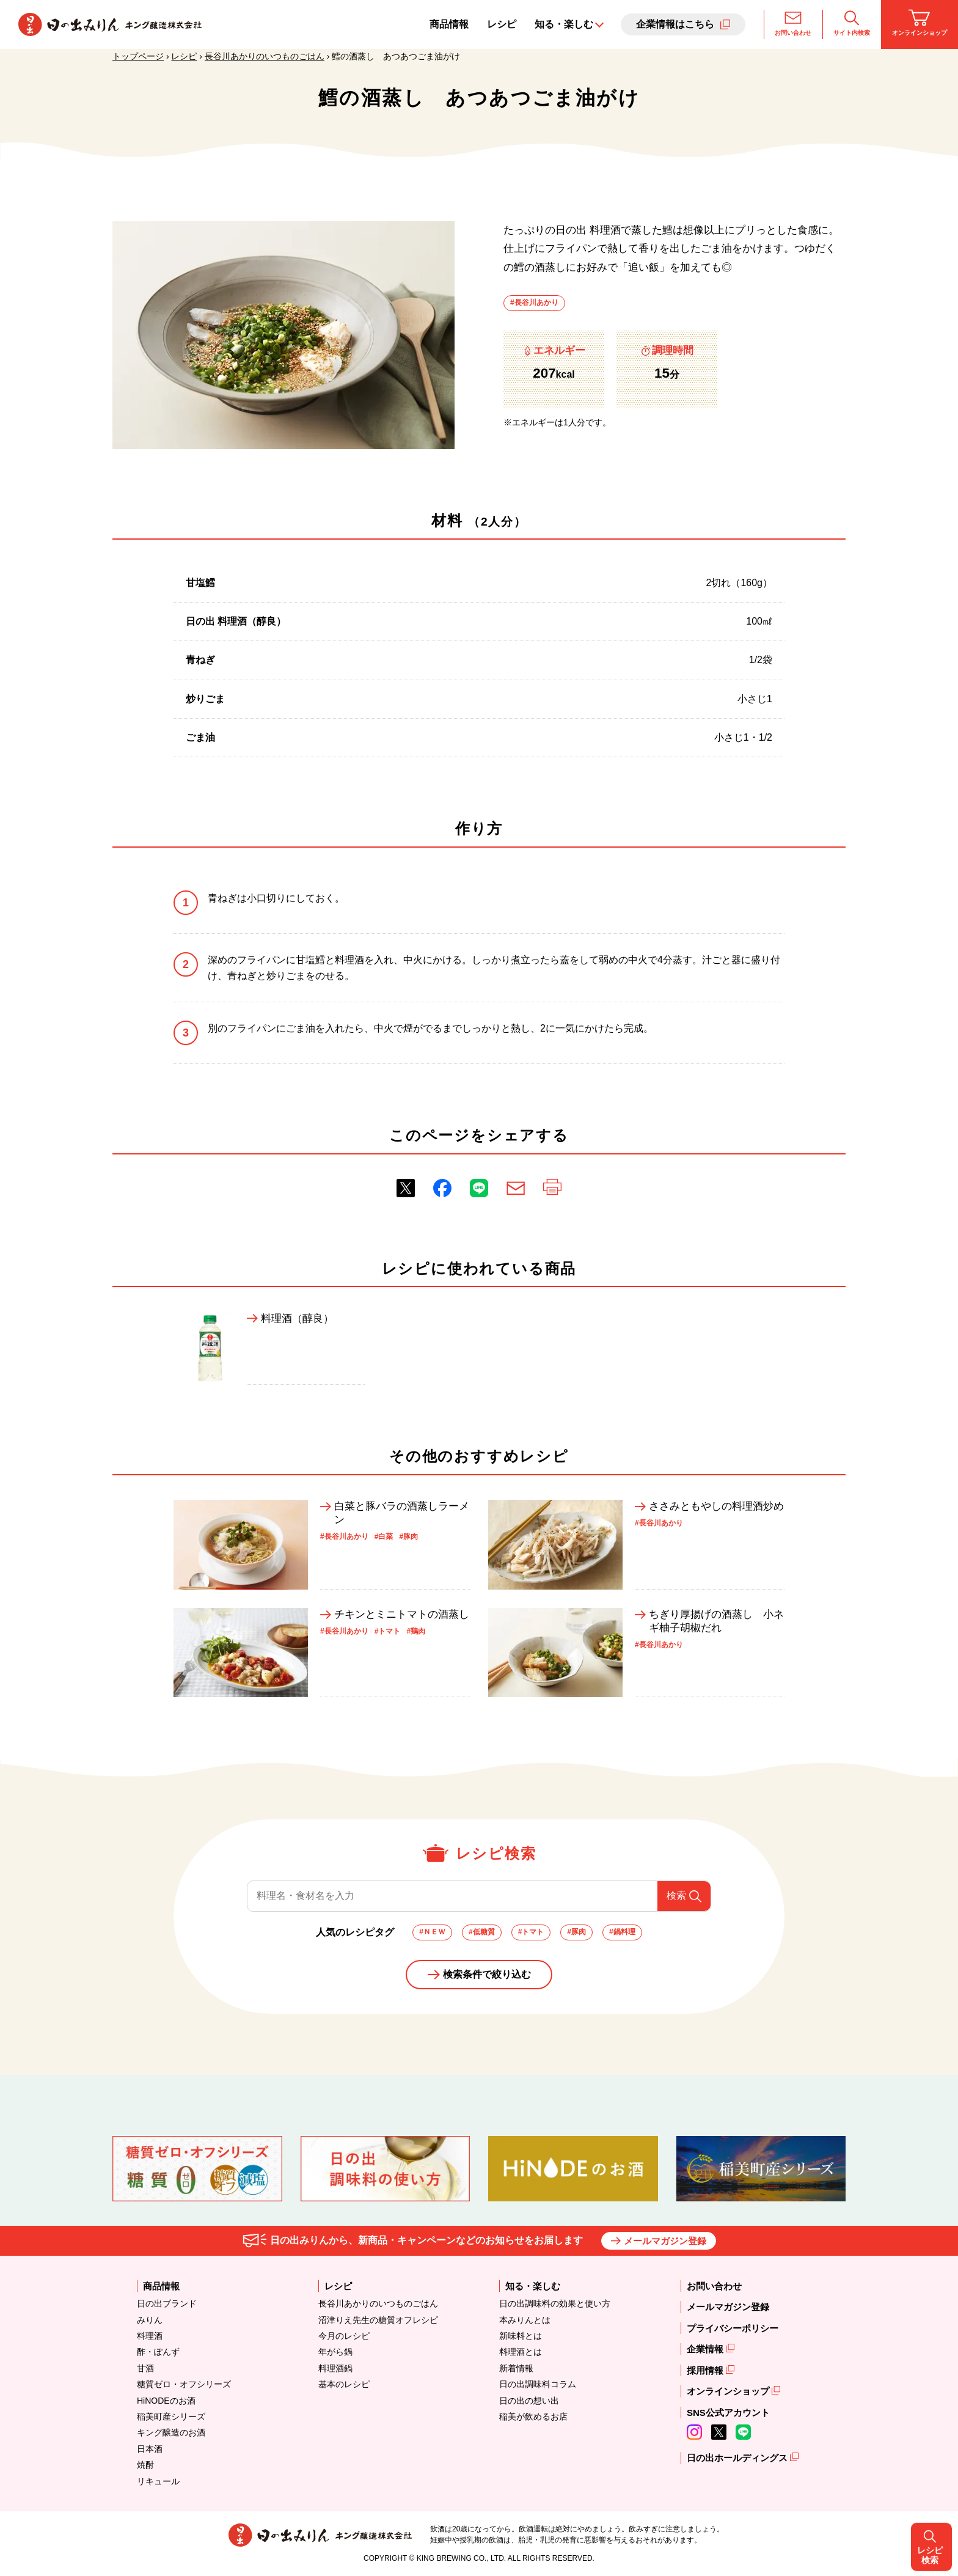 The image size is (958, 2576). Describe the element at coordinates (738, 2458) in the screenshot. I see `日の出ホールディングス` at that location.